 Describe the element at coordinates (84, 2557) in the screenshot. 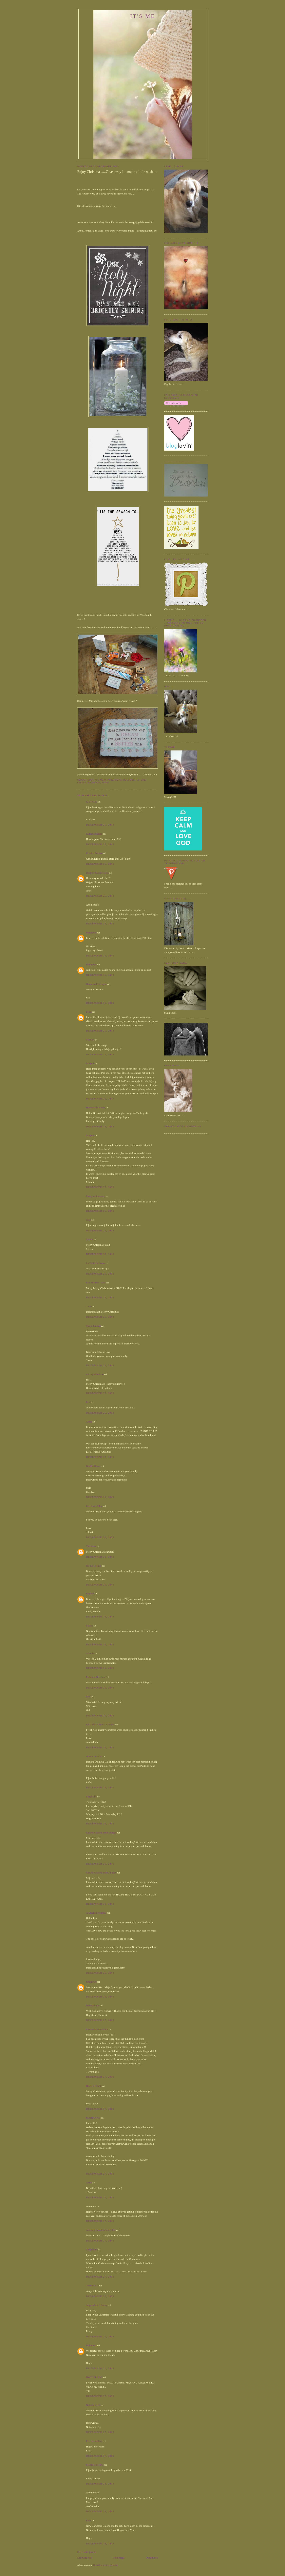

I see `Nieuwere post` at that location.